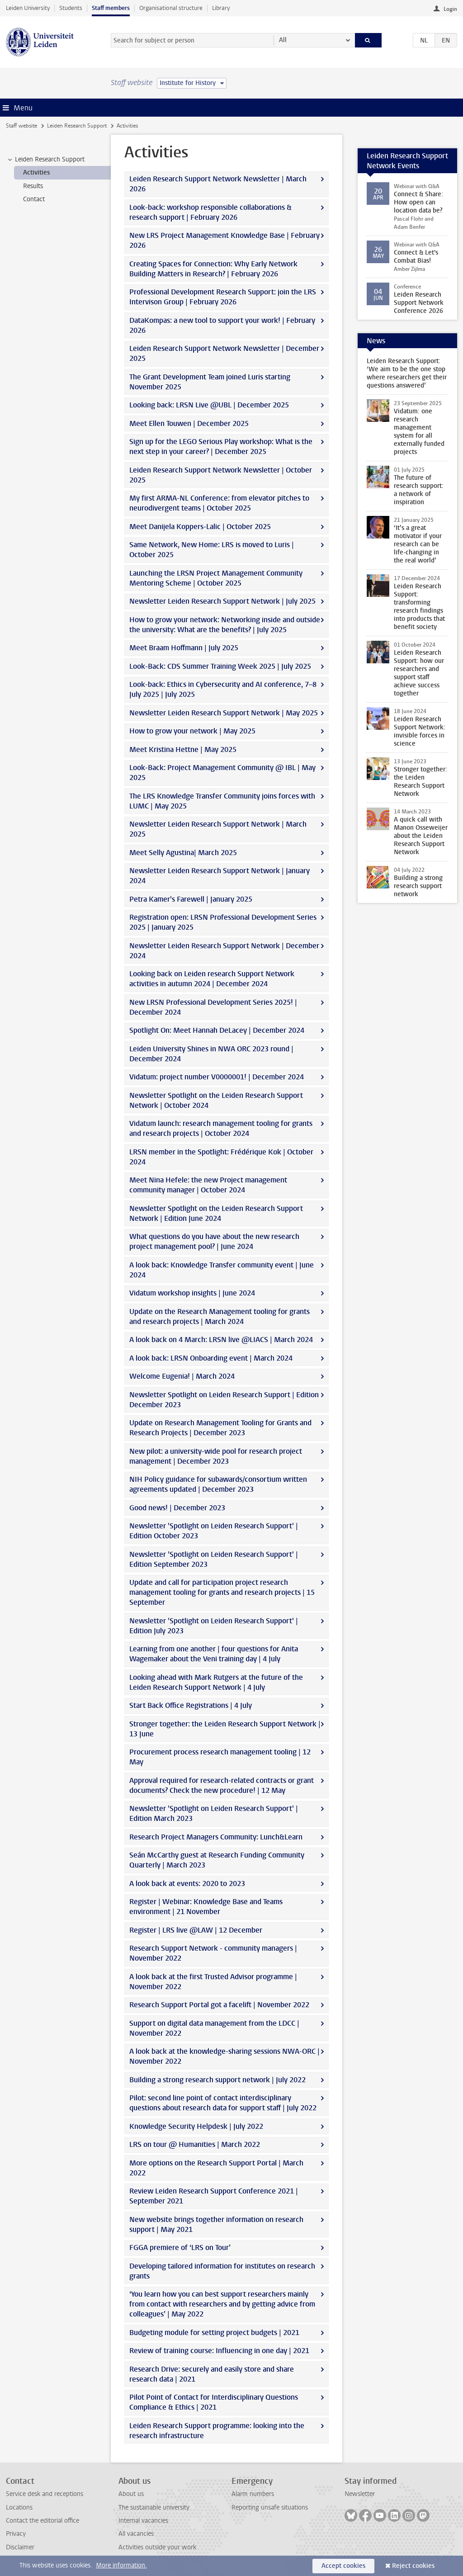 The height and width of the screenshot is (2576, 463). I want to click on Disclaimer, so click(20, 2547).